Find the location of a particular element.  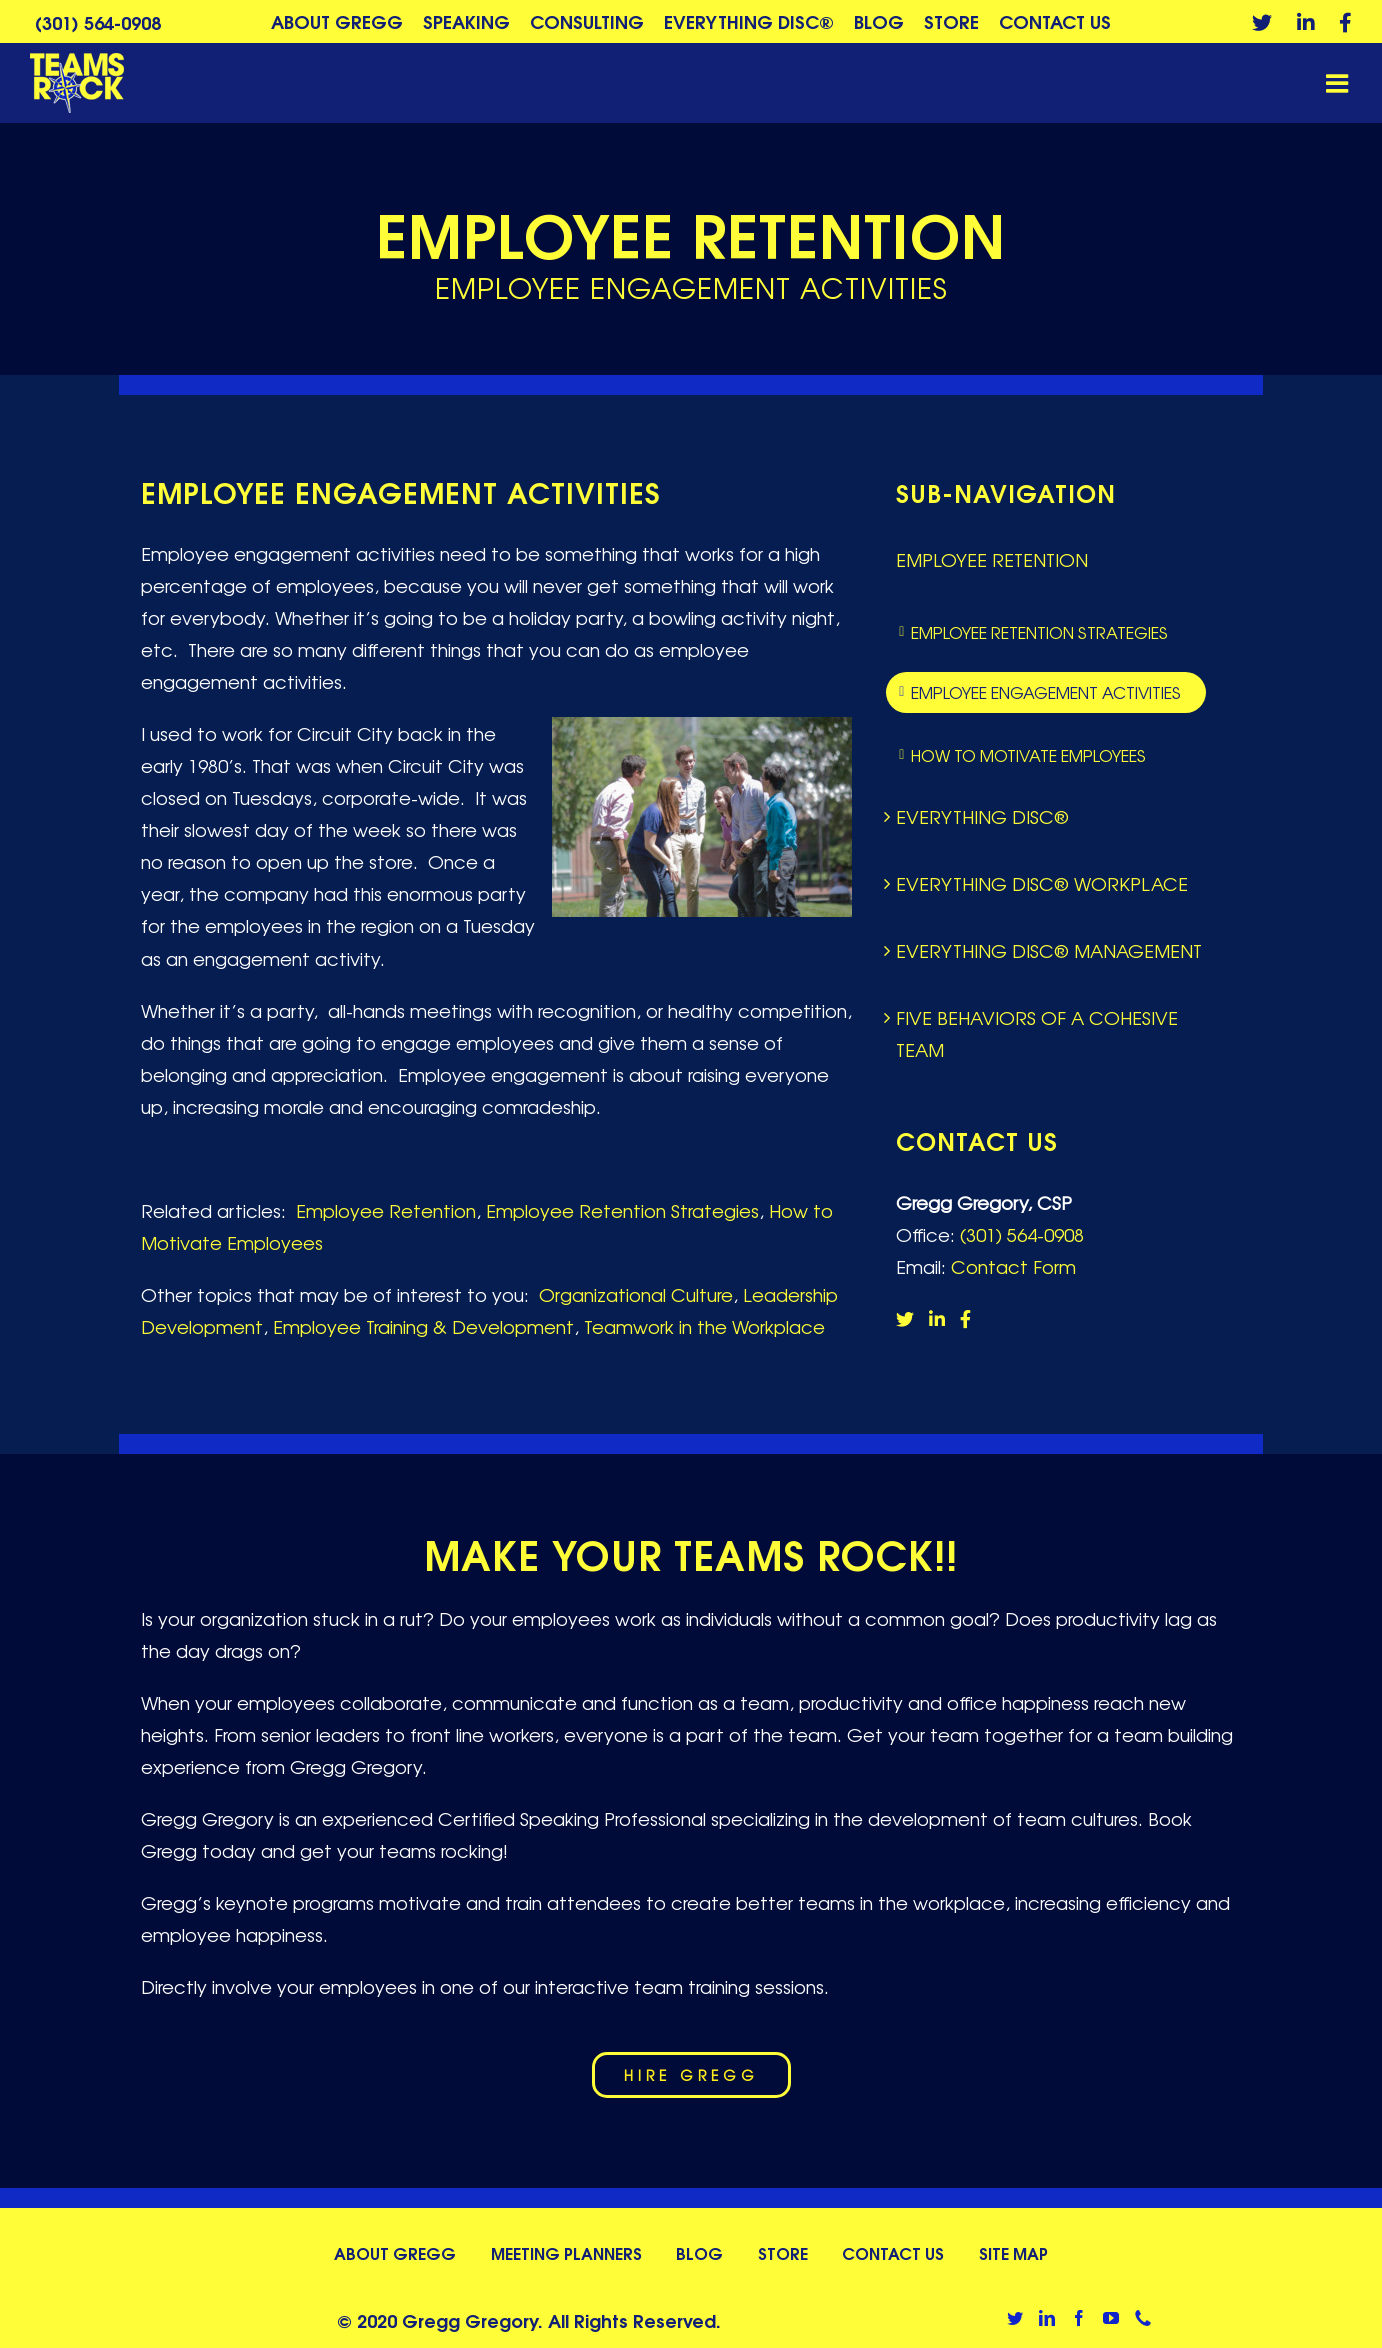

Store is located at coordinates (783, 2252).